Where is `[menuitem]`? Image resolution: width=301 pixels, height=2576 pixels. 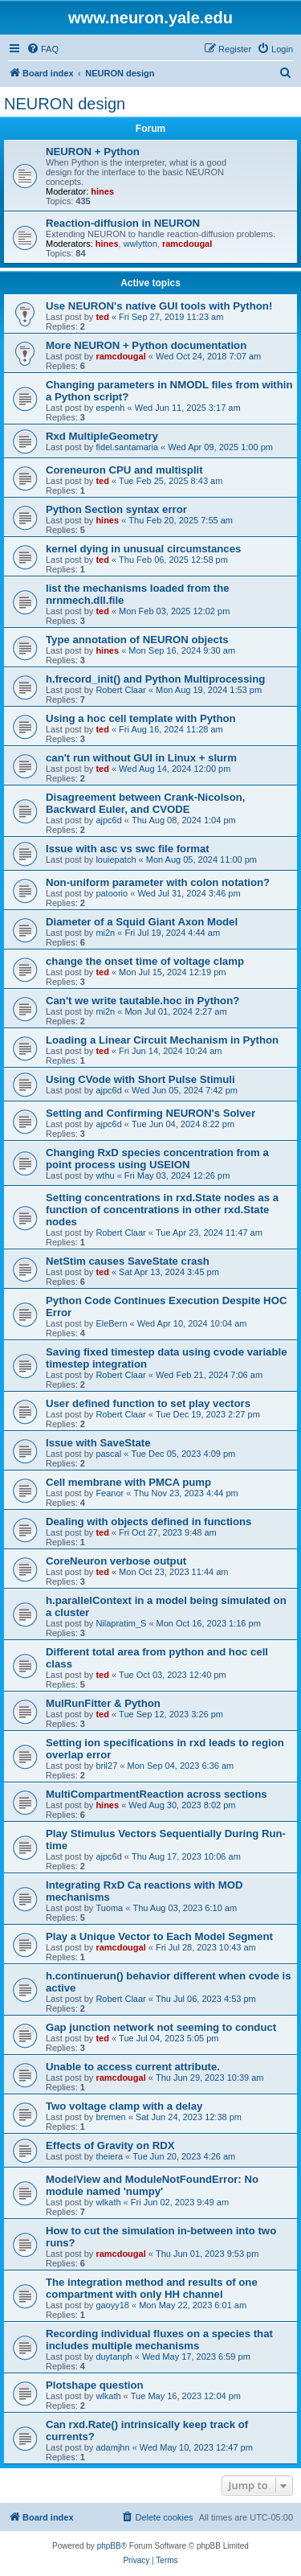
[menuitem] is located at coordinates (42, 49).